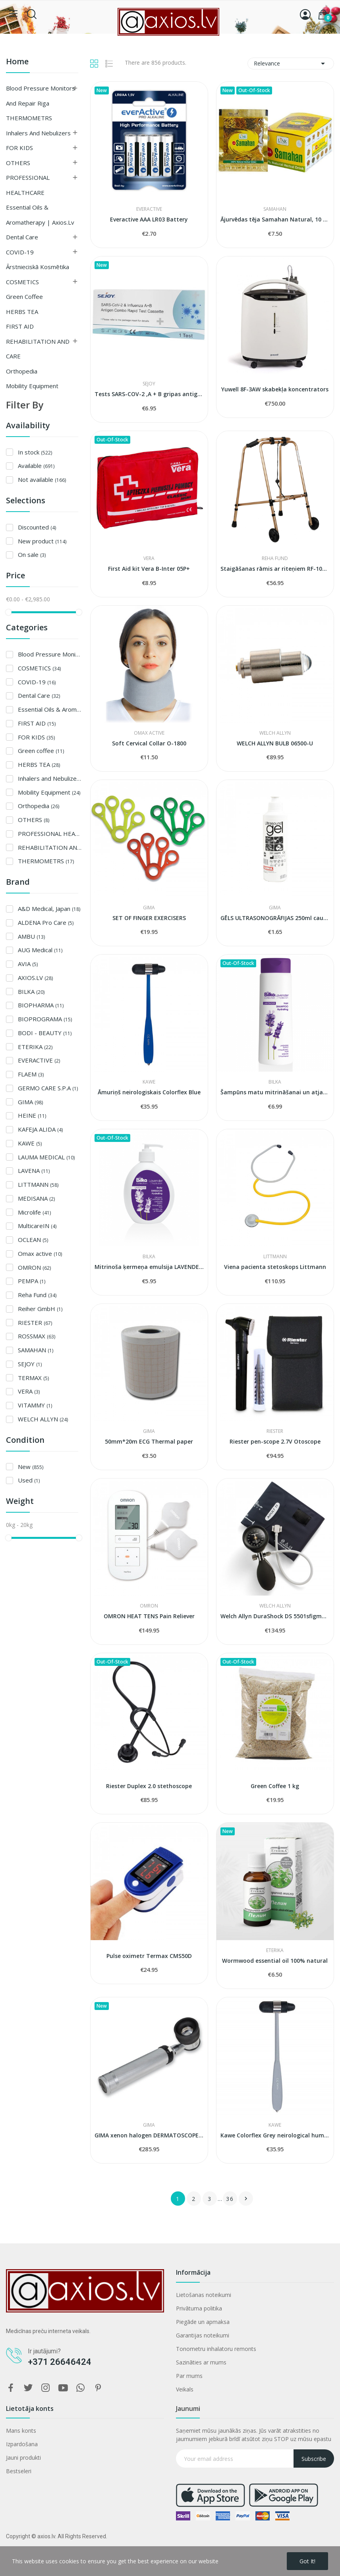  What do you see at coordinates (24, 296) in the screenshot?
I see `Green coffee` at bounding box center [24, 296].